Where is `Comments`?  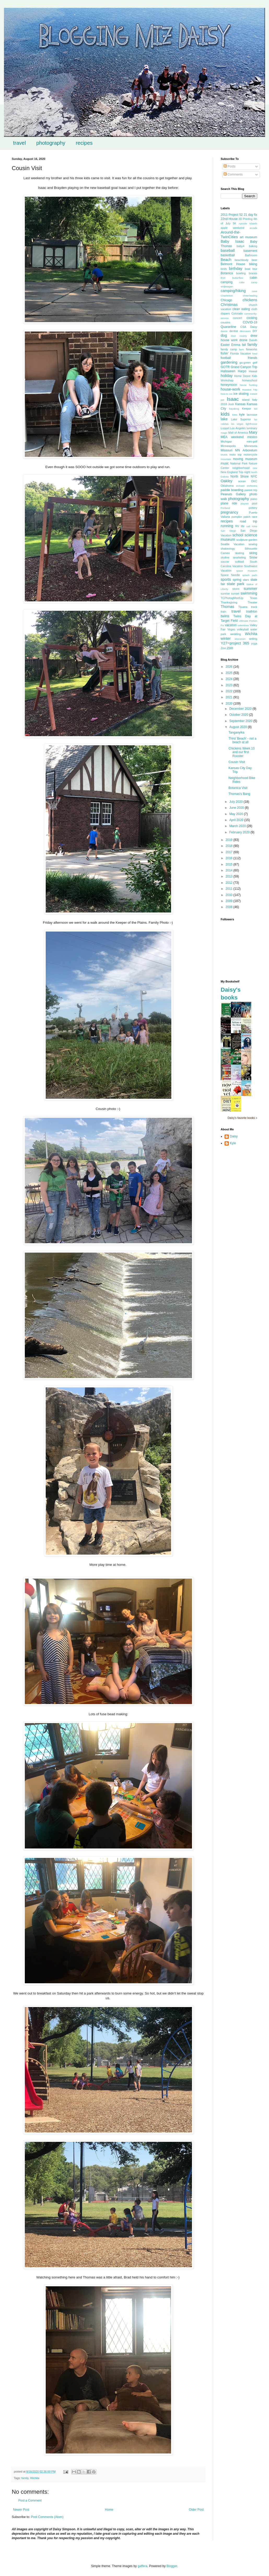
Comments is located at coordinates (233, 174).